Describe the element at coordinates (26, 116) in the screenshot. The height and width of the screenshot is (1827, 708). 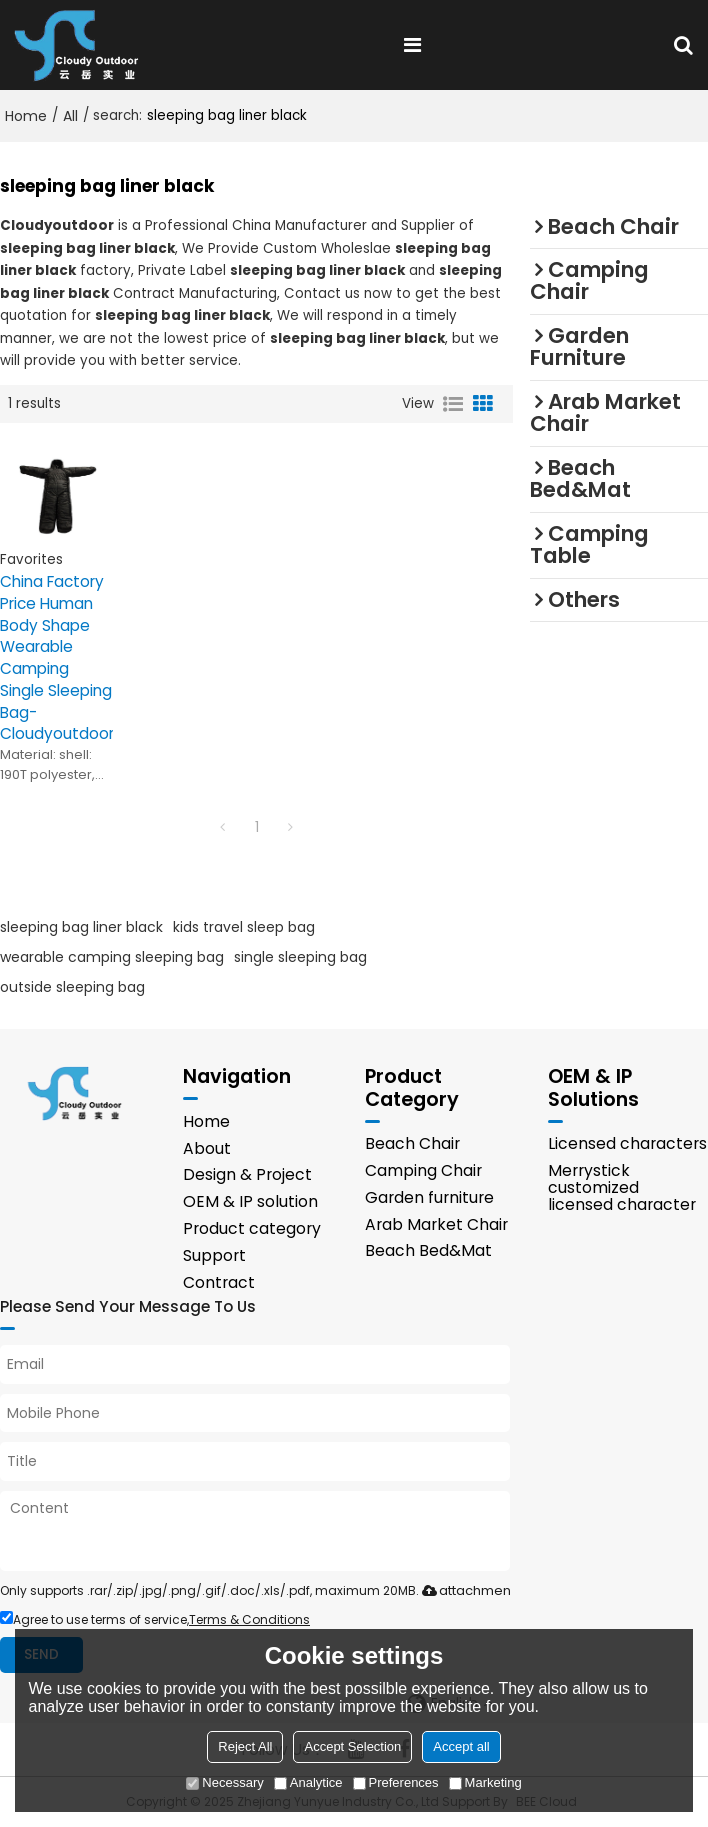
I see `Home` at that location.